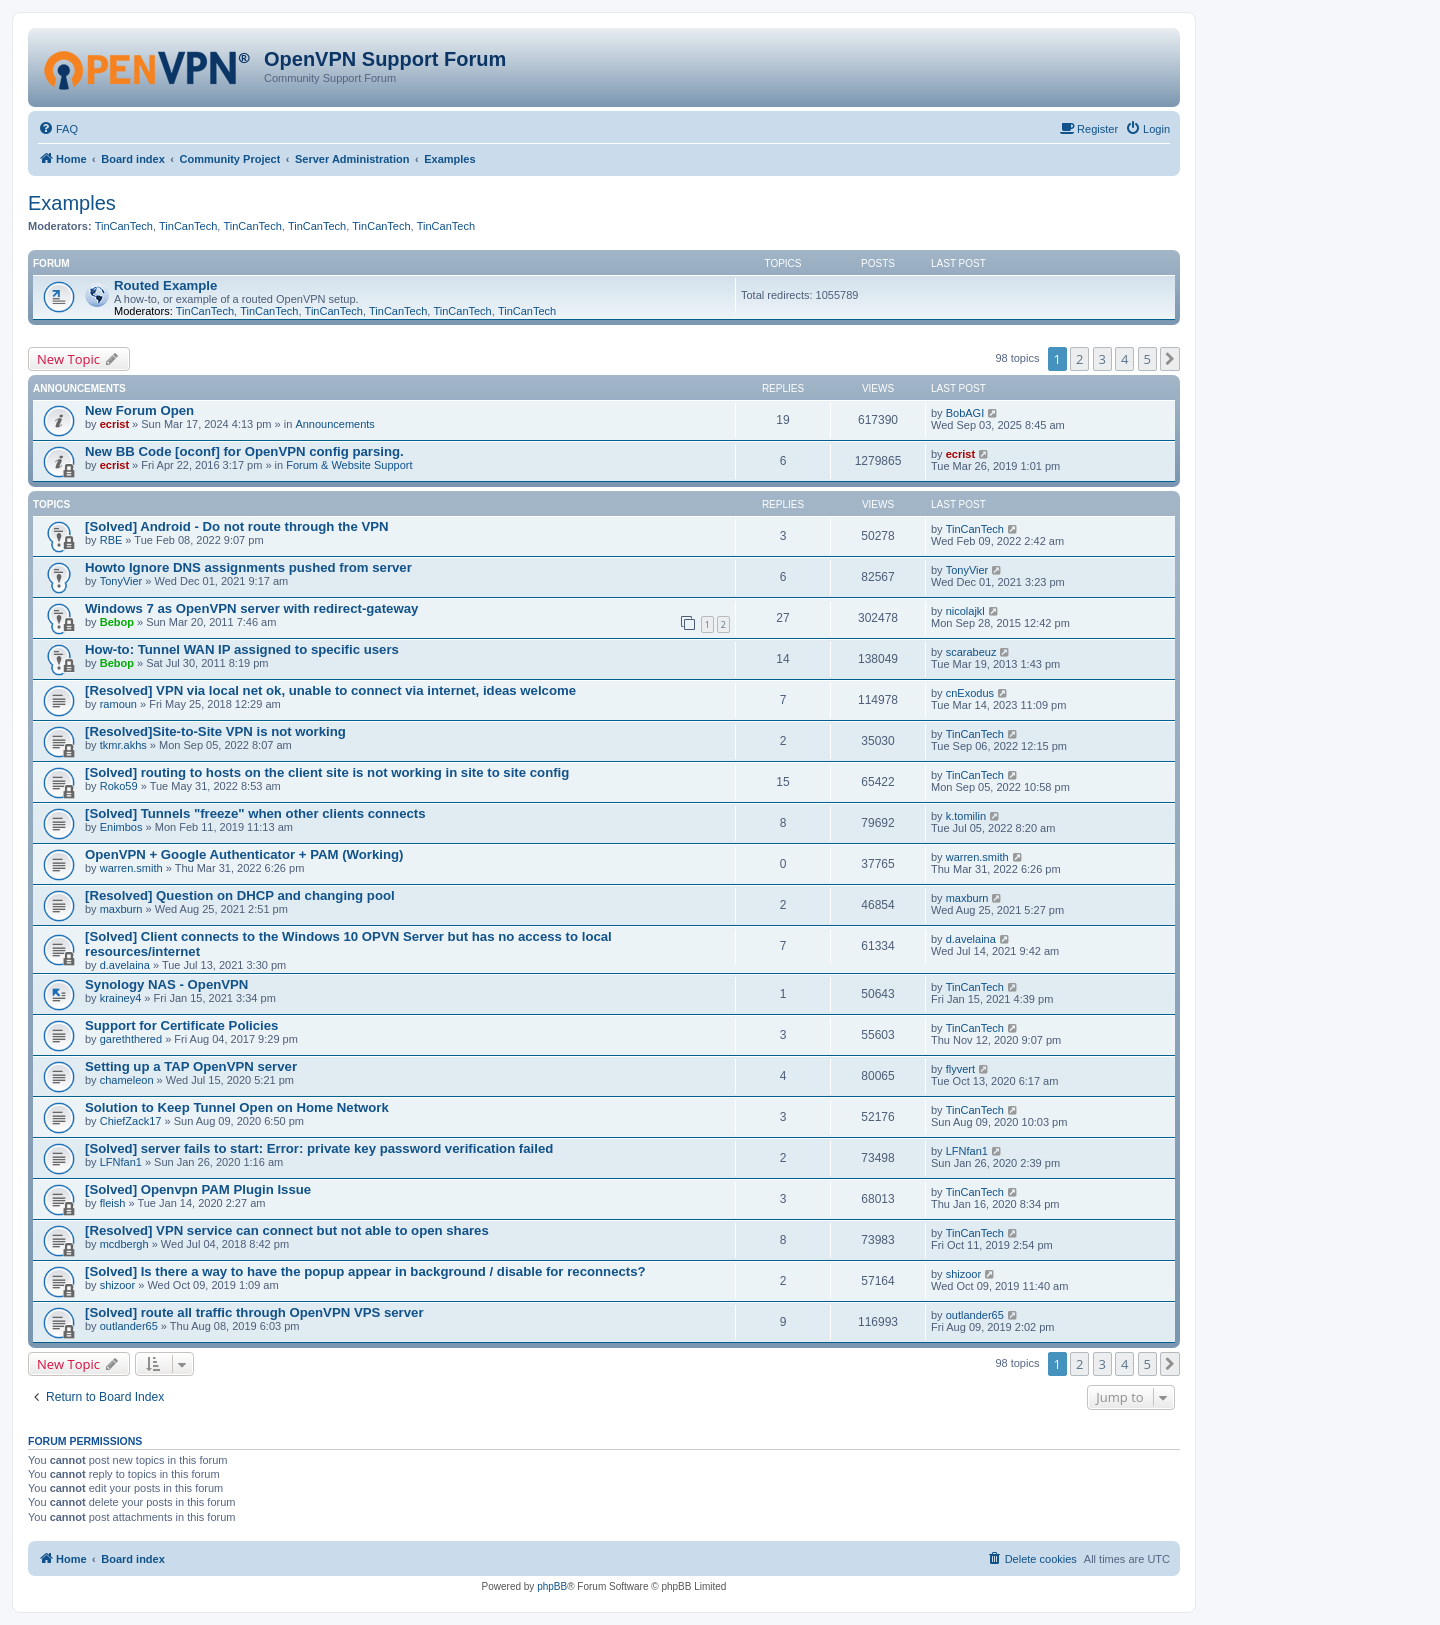  I want to click on [Solved] server fails to start: Error: private key password verification failed, so click(319, 1148).